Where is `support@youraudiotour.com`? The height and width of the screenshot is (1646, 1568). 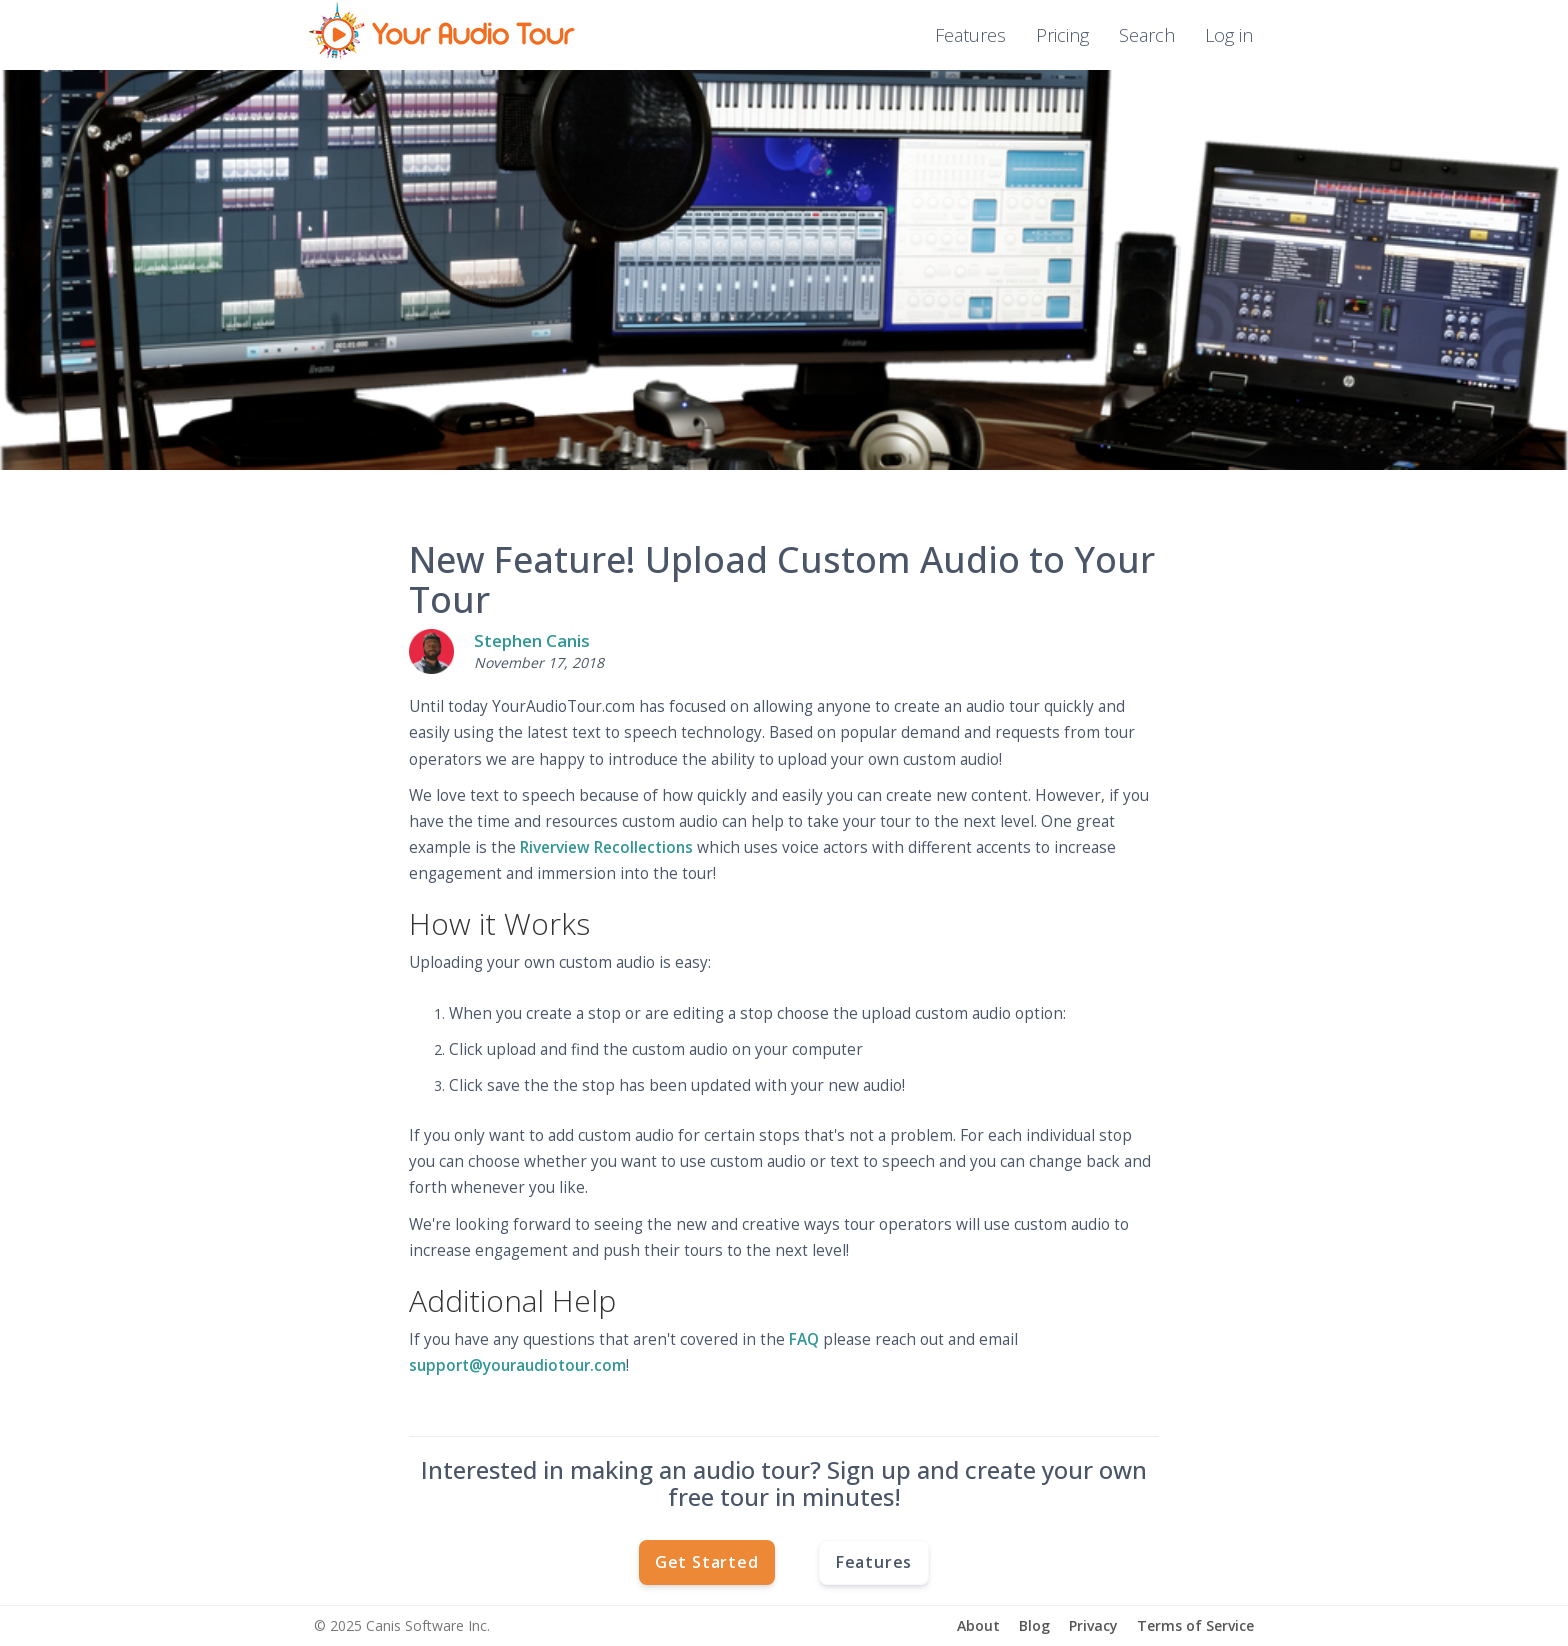 support@youraudiotour.com is located at coordinates (517, 1365).